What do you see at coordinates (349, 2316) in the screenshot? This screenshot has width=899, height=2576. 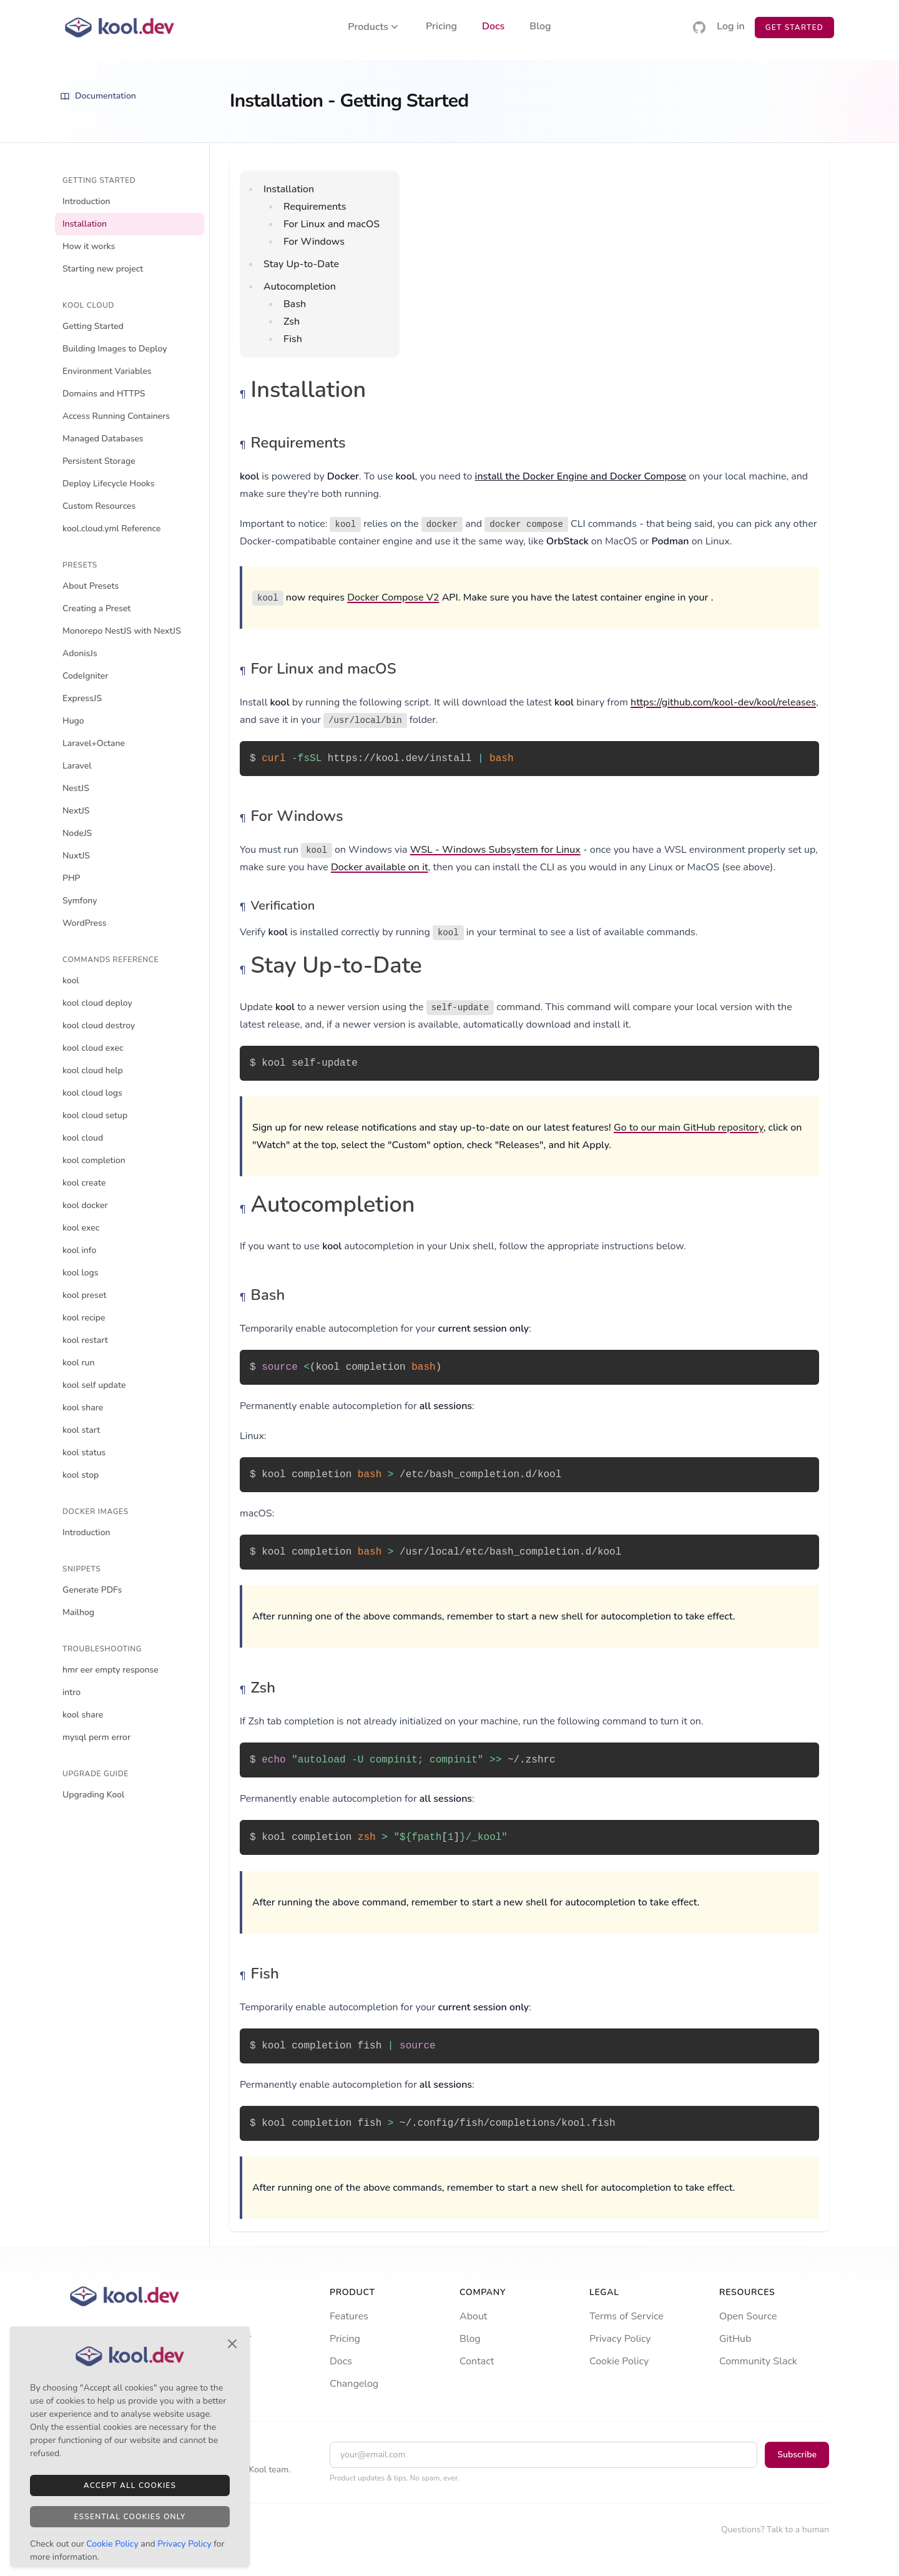 I see `Features` at bounding box center [349, 2316].